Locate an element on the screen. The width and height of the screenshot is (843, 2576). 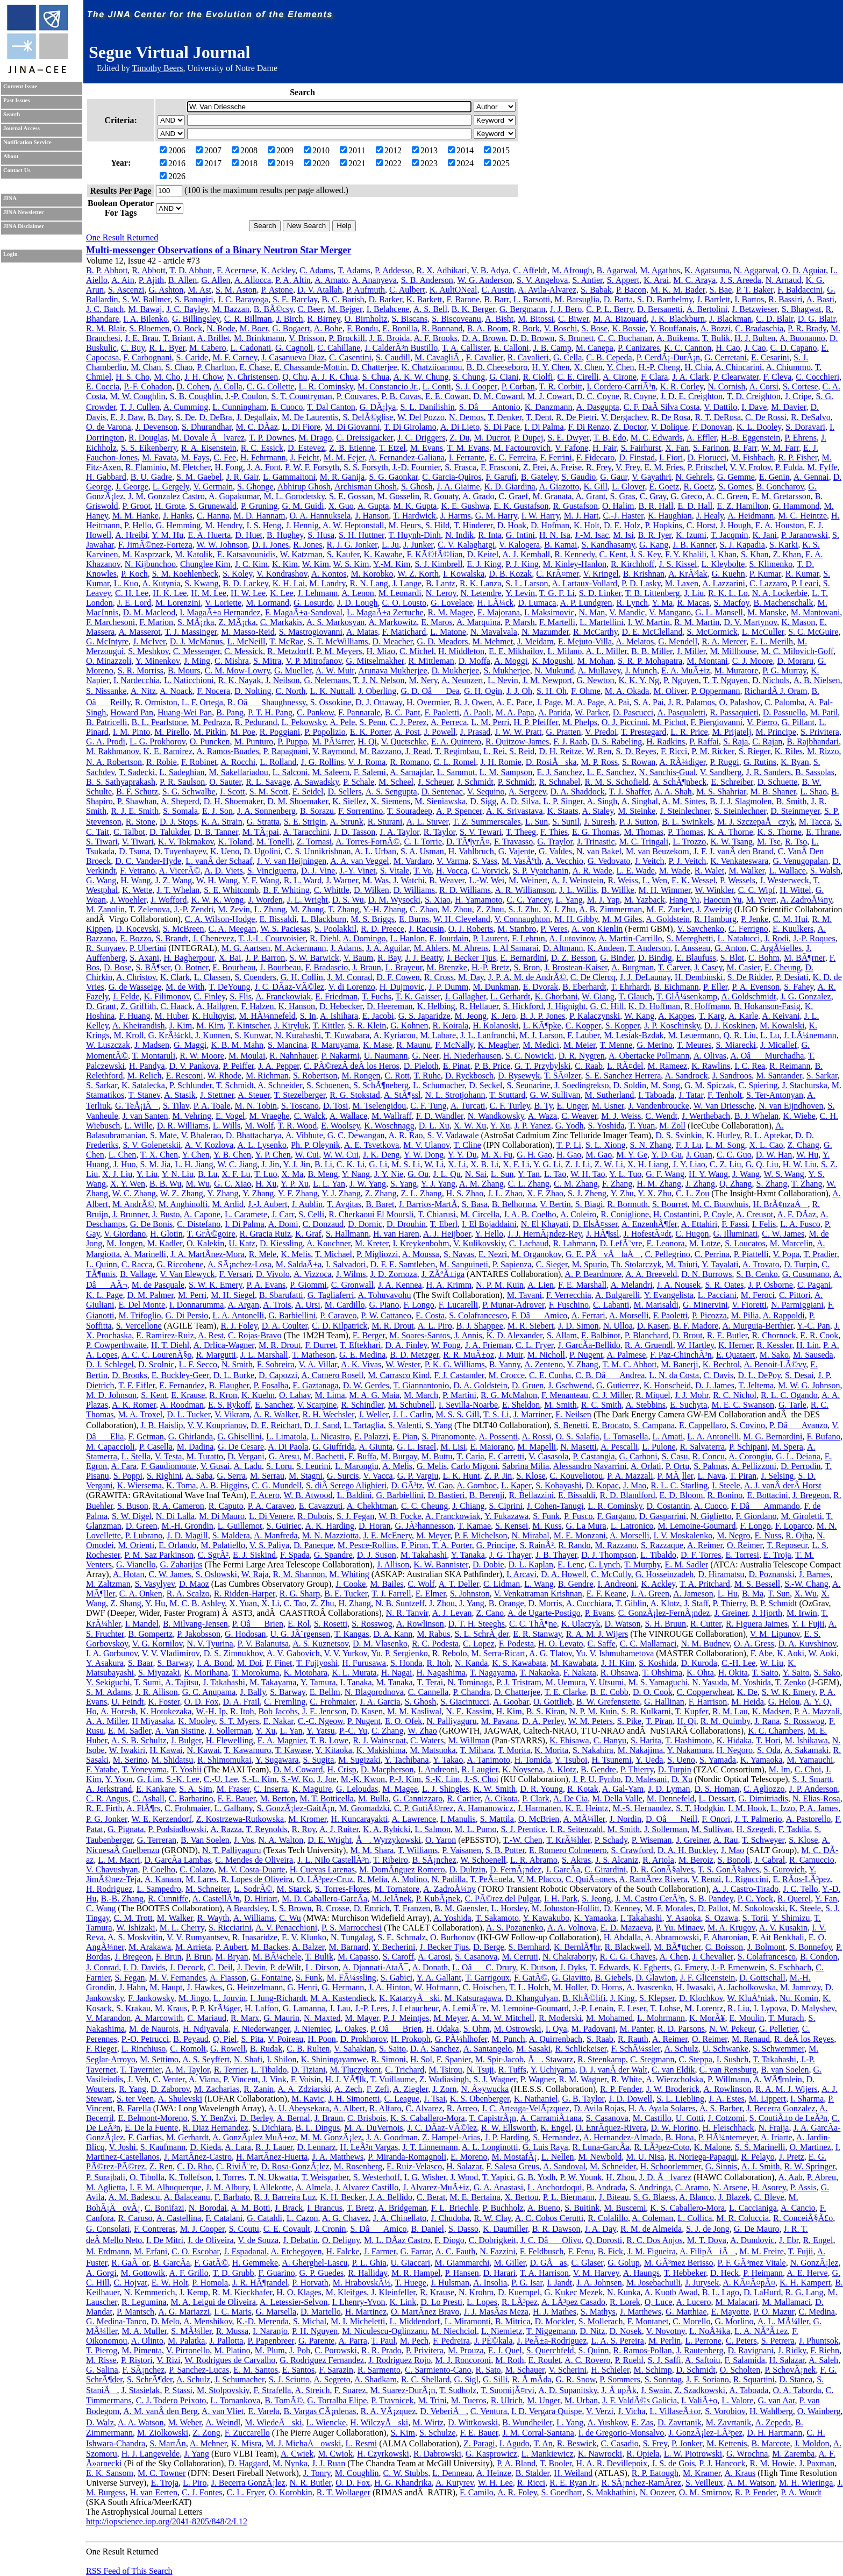
P. Popolizio is located at coordinates (324, 731).